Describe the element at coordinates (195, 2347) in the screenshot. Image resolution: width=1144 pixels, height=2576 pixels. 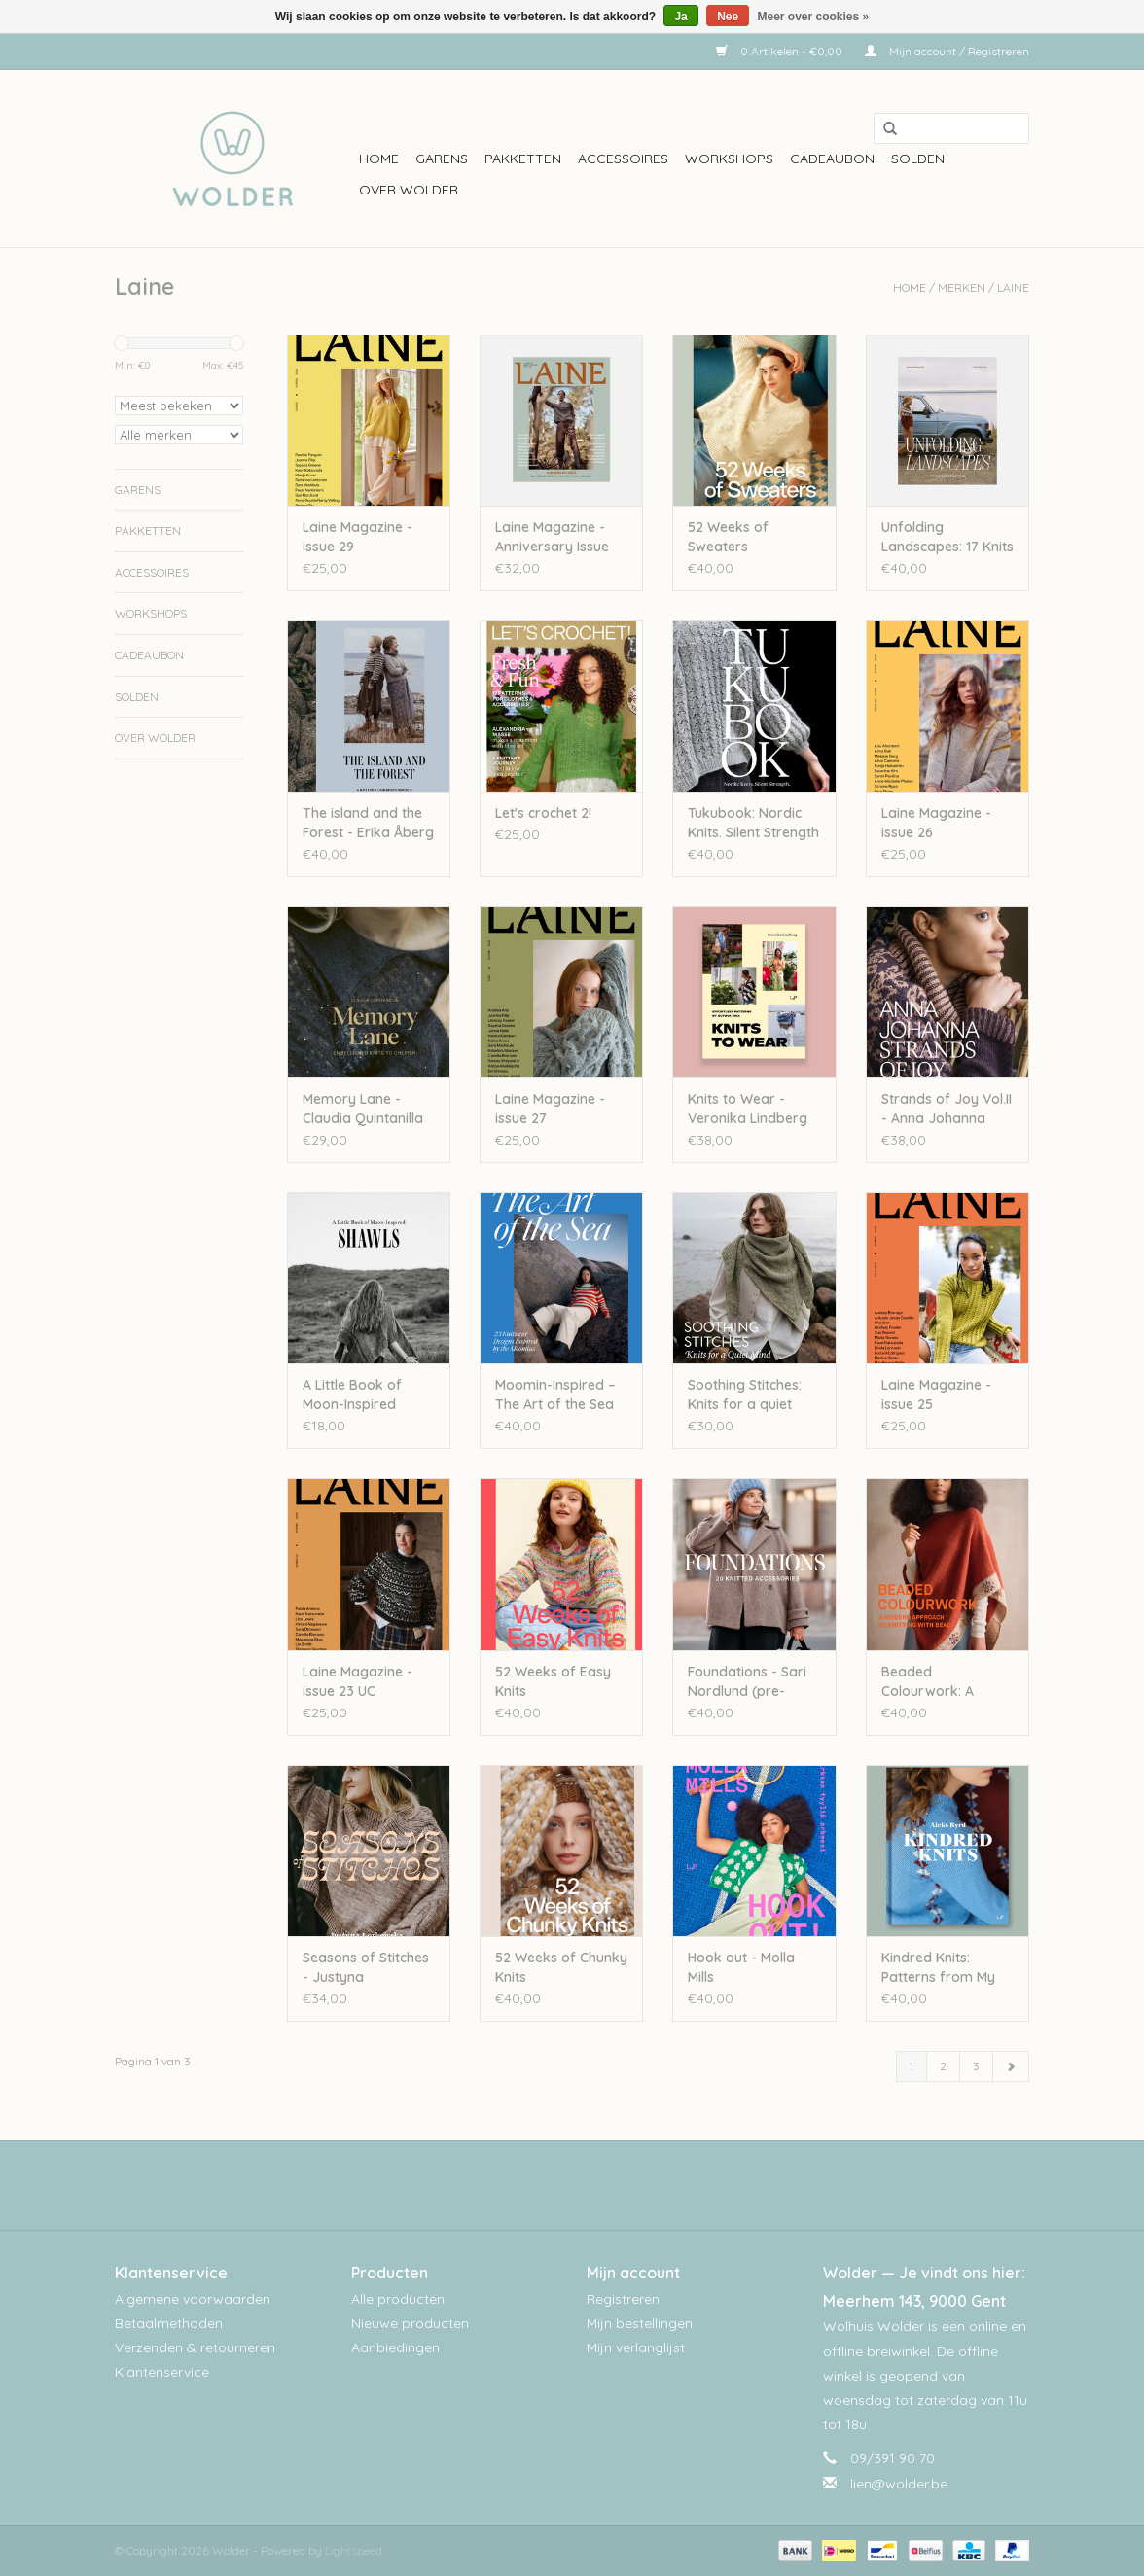
I see `Verzenden & retourneren` at that location.